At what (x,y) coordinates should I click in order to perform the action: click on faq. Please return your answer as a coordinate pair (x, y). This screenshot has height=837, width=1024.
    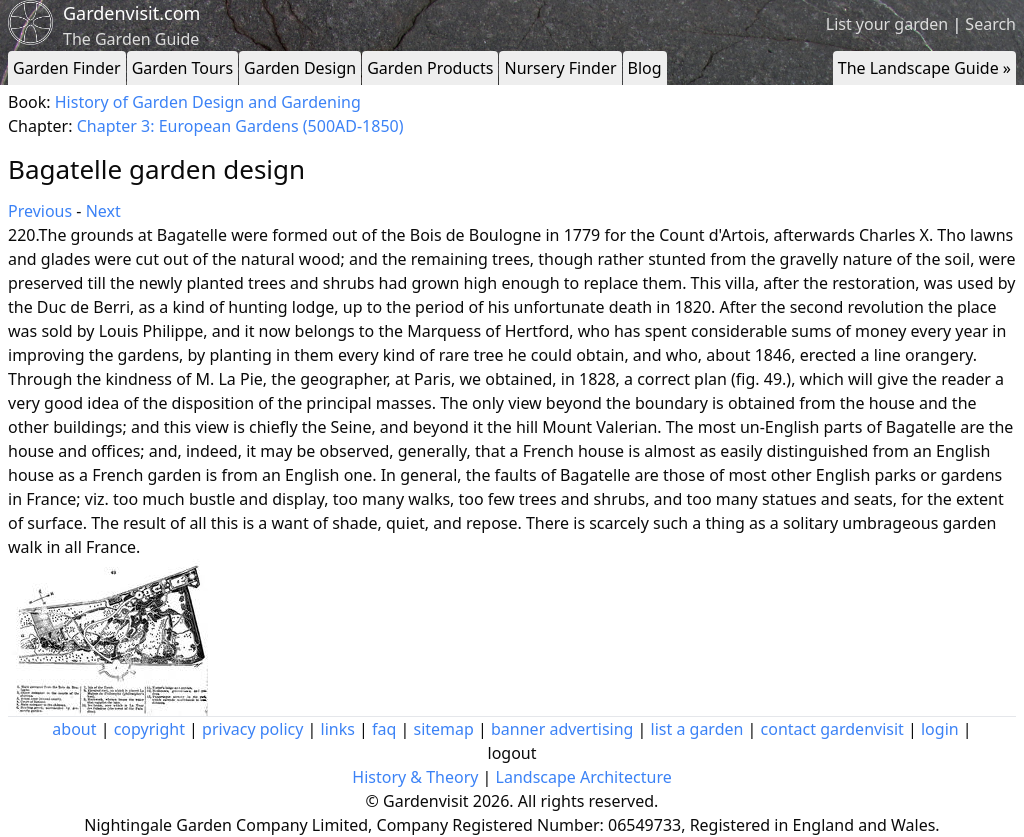
    Looking at the image, I should click on (384, 729).